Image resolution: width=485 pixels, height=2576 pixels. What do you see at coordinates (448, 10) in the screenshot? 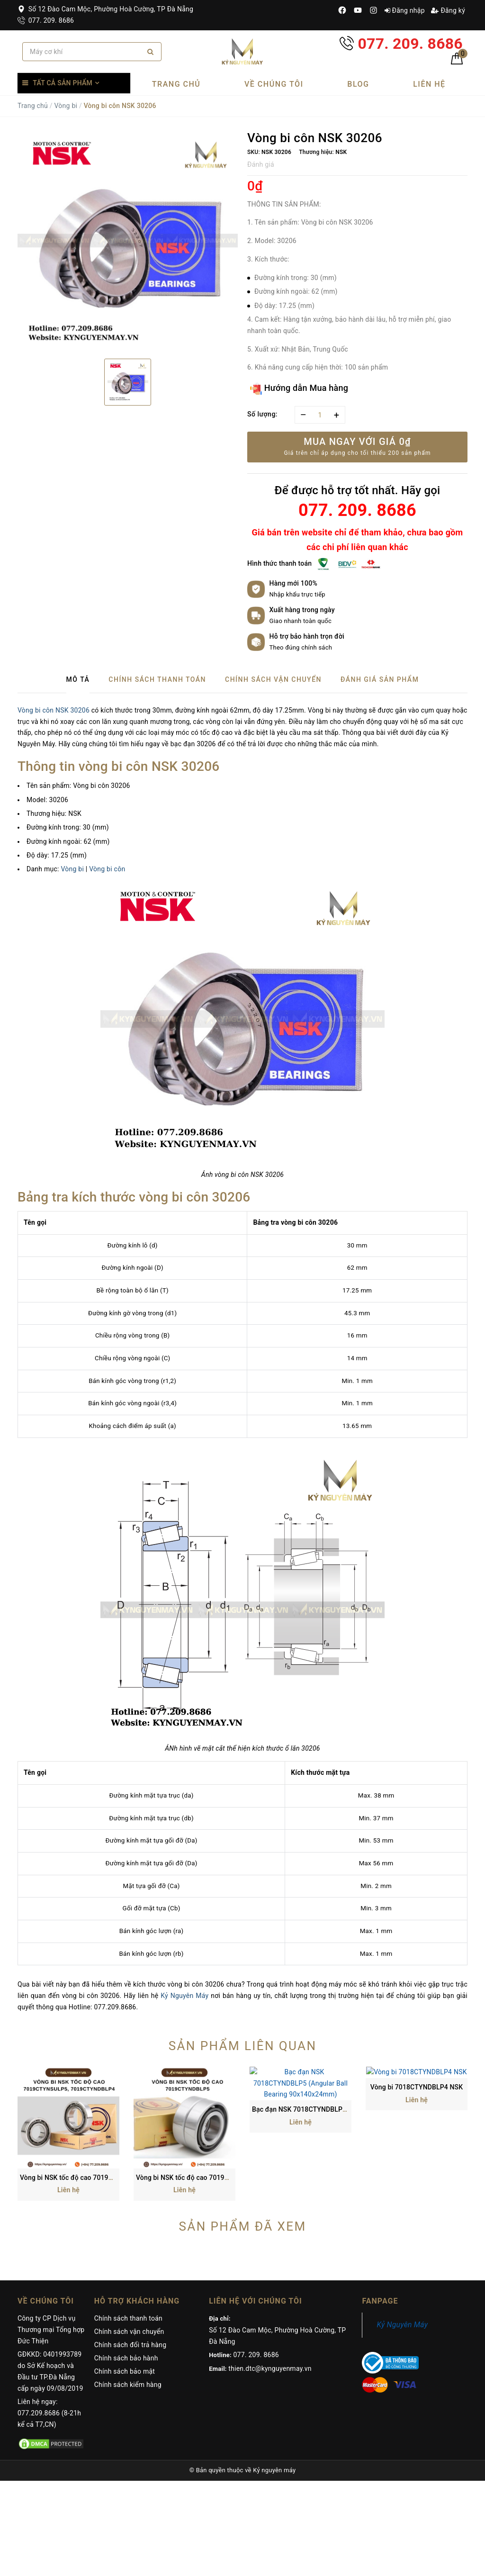
I see `Đăng ký` at bounding box center [448, 10].